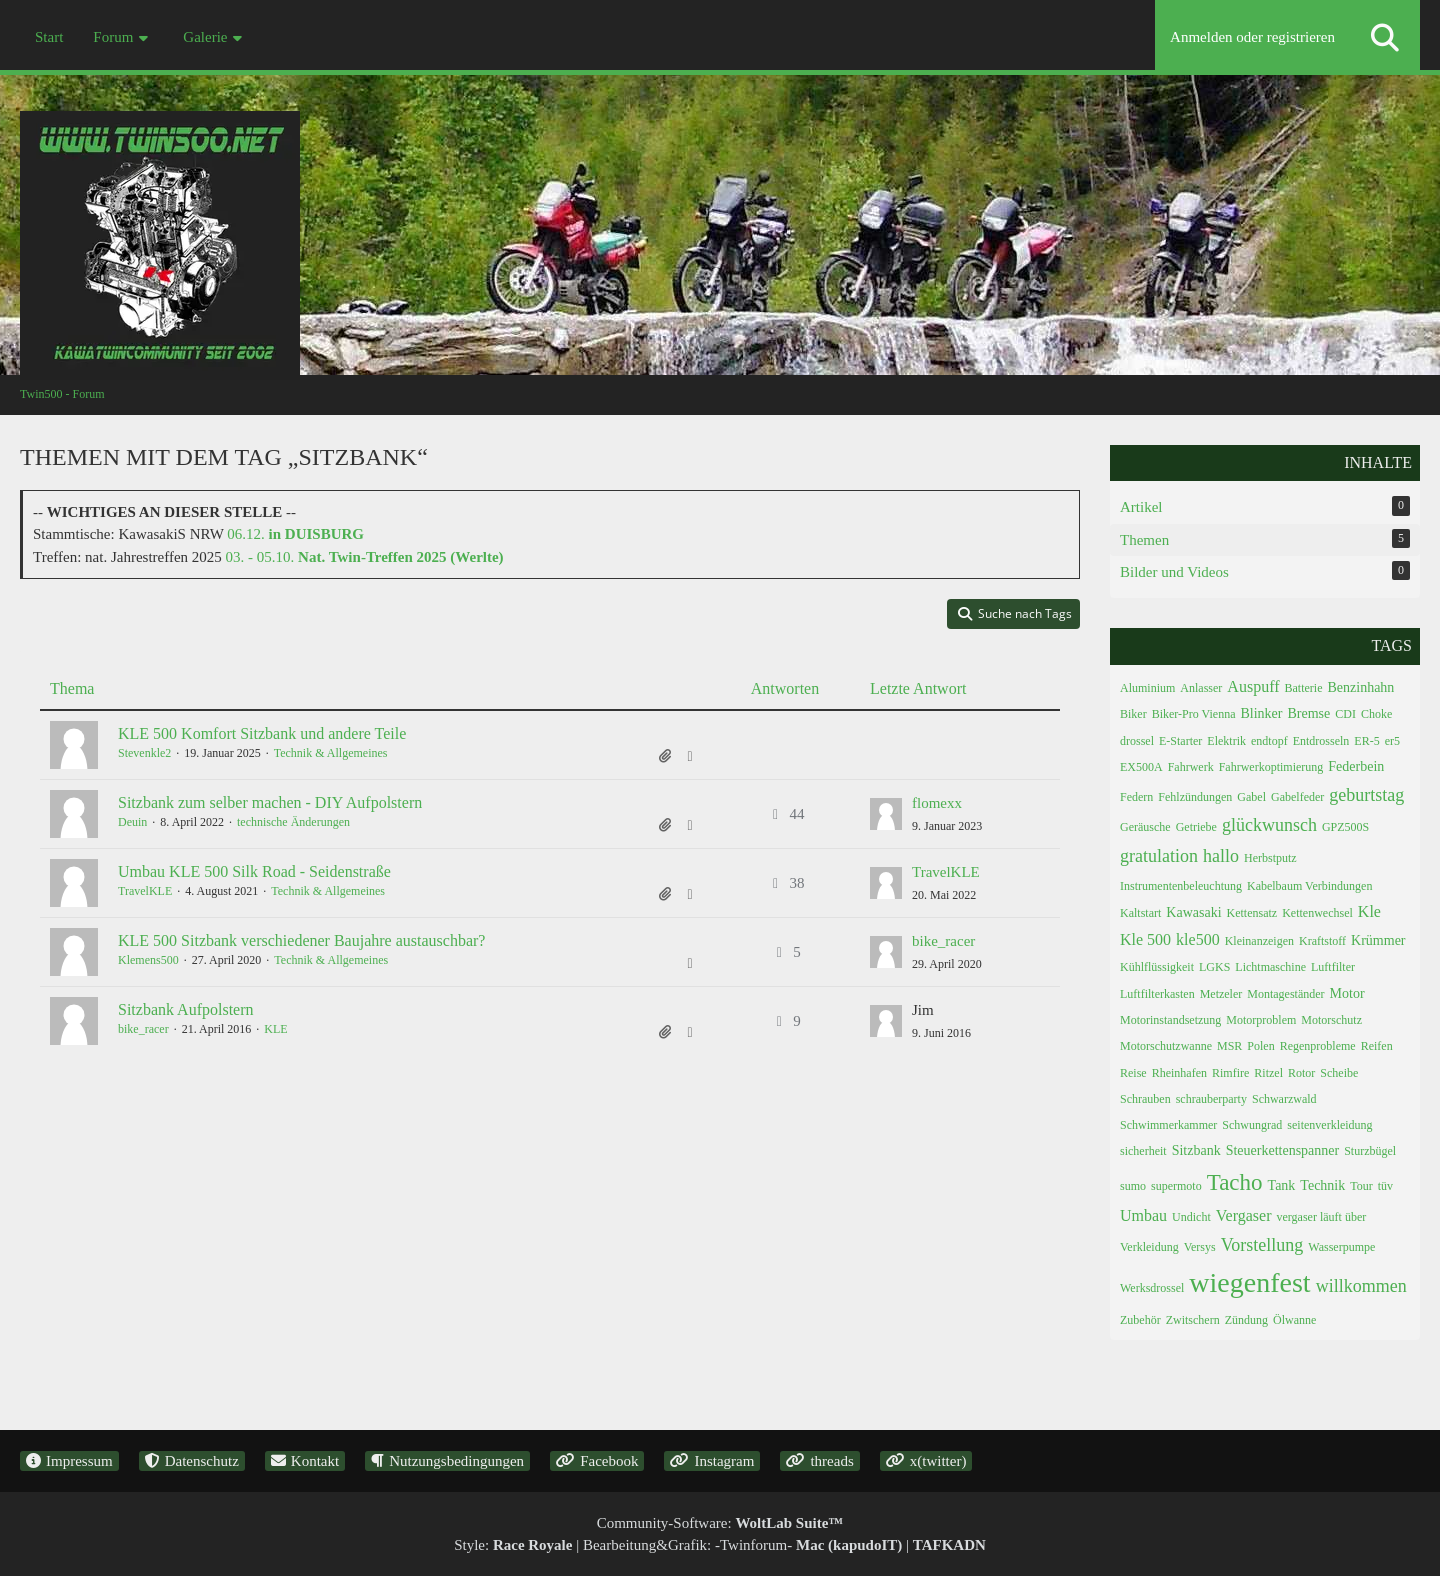  Describe the element at coordinates (1361, 1286) in the screenshot. I see `willkommen` at that location.